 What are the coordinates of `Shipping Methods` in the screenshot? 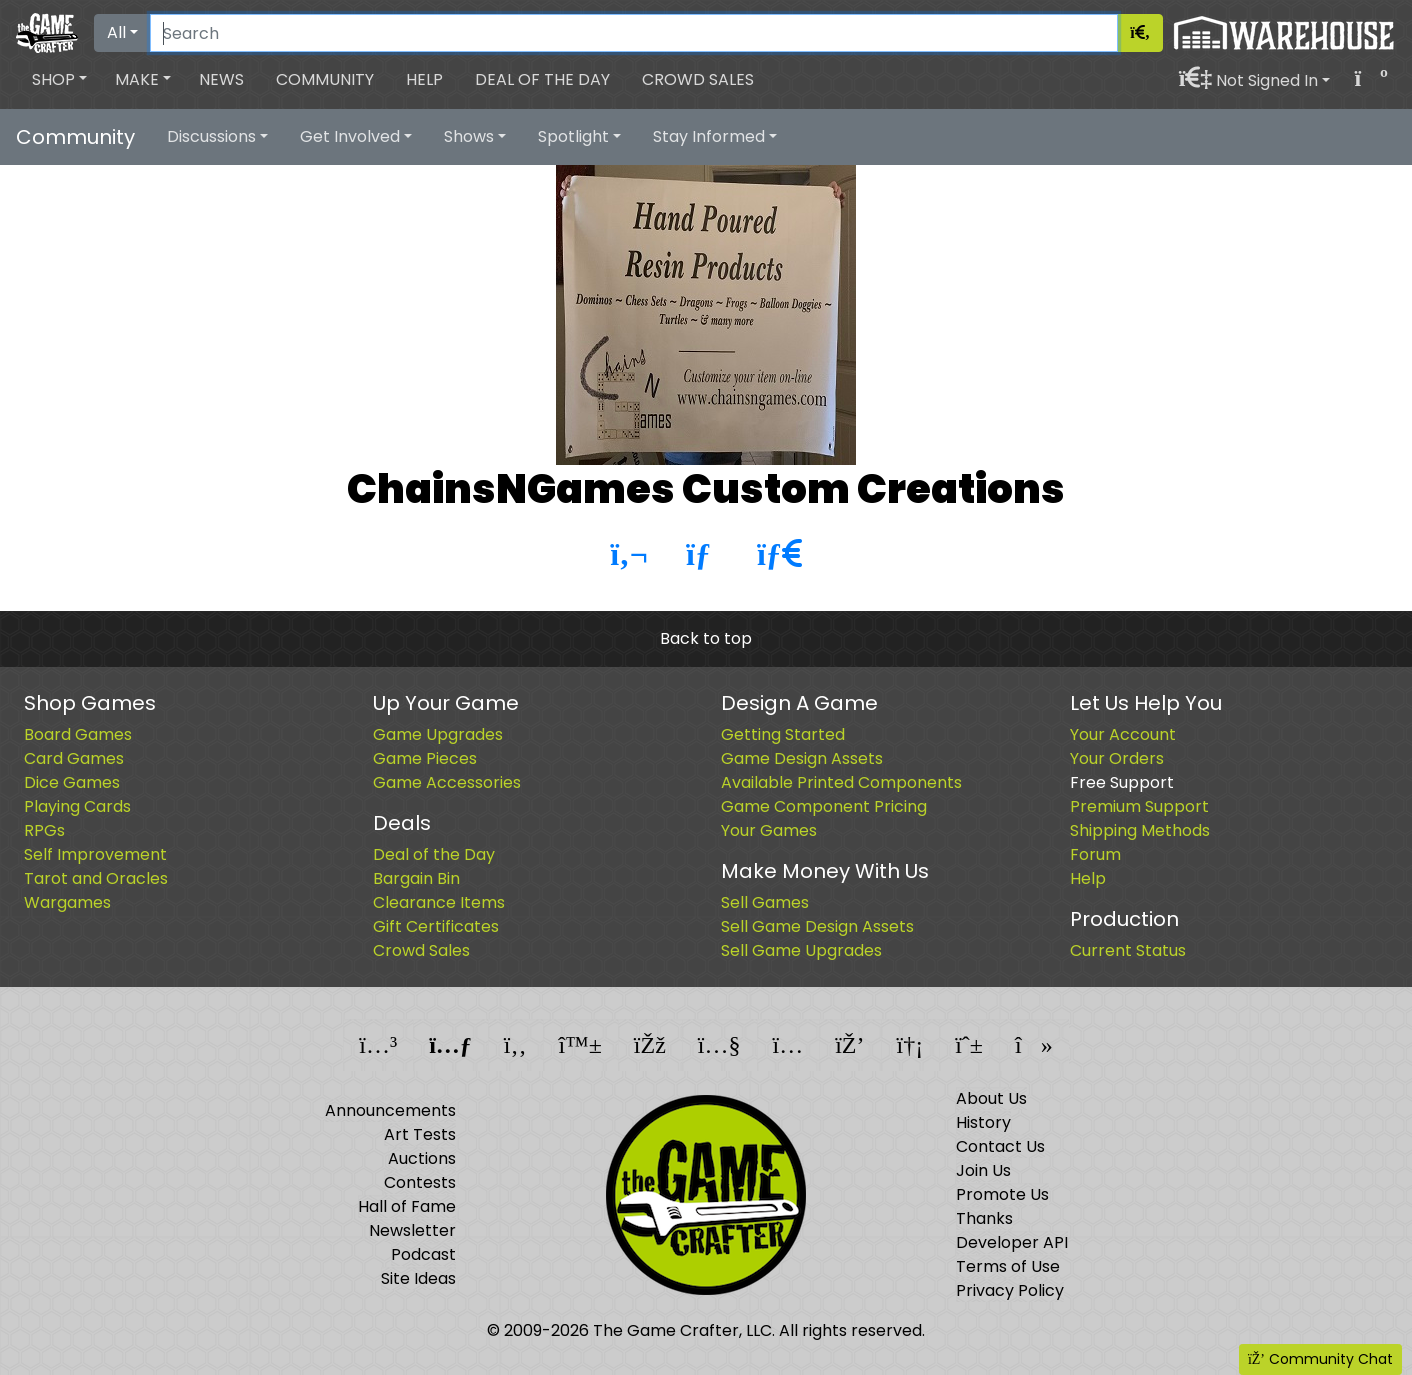 It's located at (1140, 830).